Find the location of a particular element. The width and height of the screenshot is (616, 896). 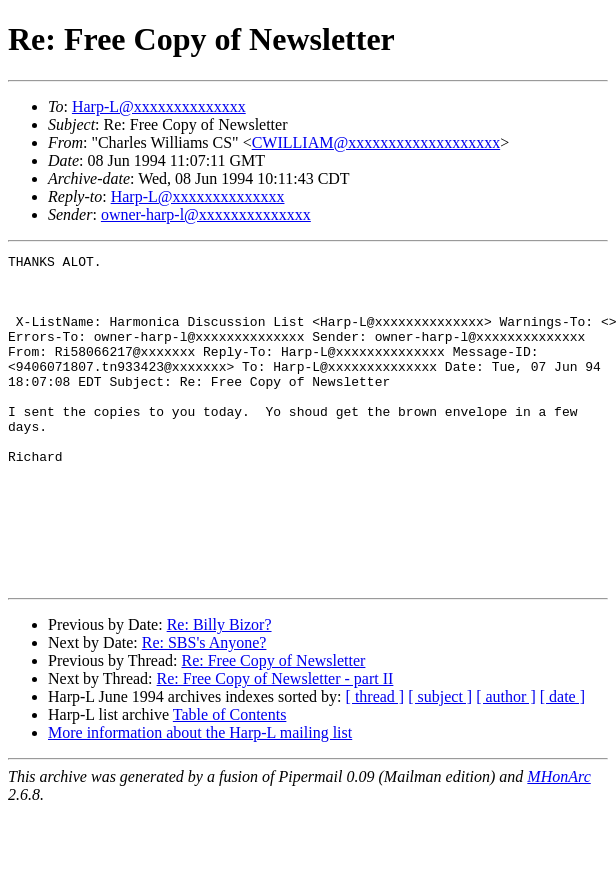

Re: Free Copy of Newsletter is located at coordinates (273, 726).